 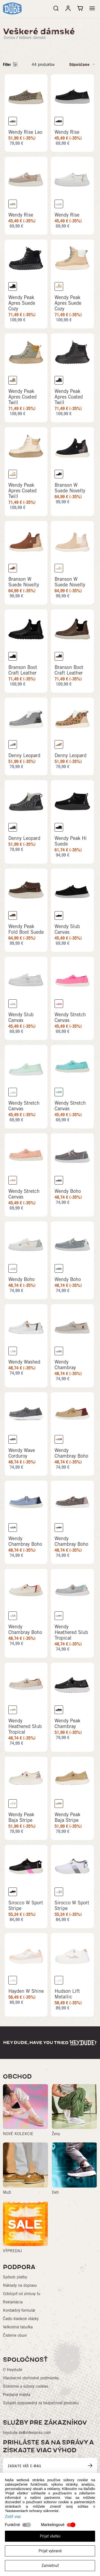 What do you see at coordinates (15, 2294) in the screenshot?
I see `Spôsob platby` at bounding box center [15, 2294].